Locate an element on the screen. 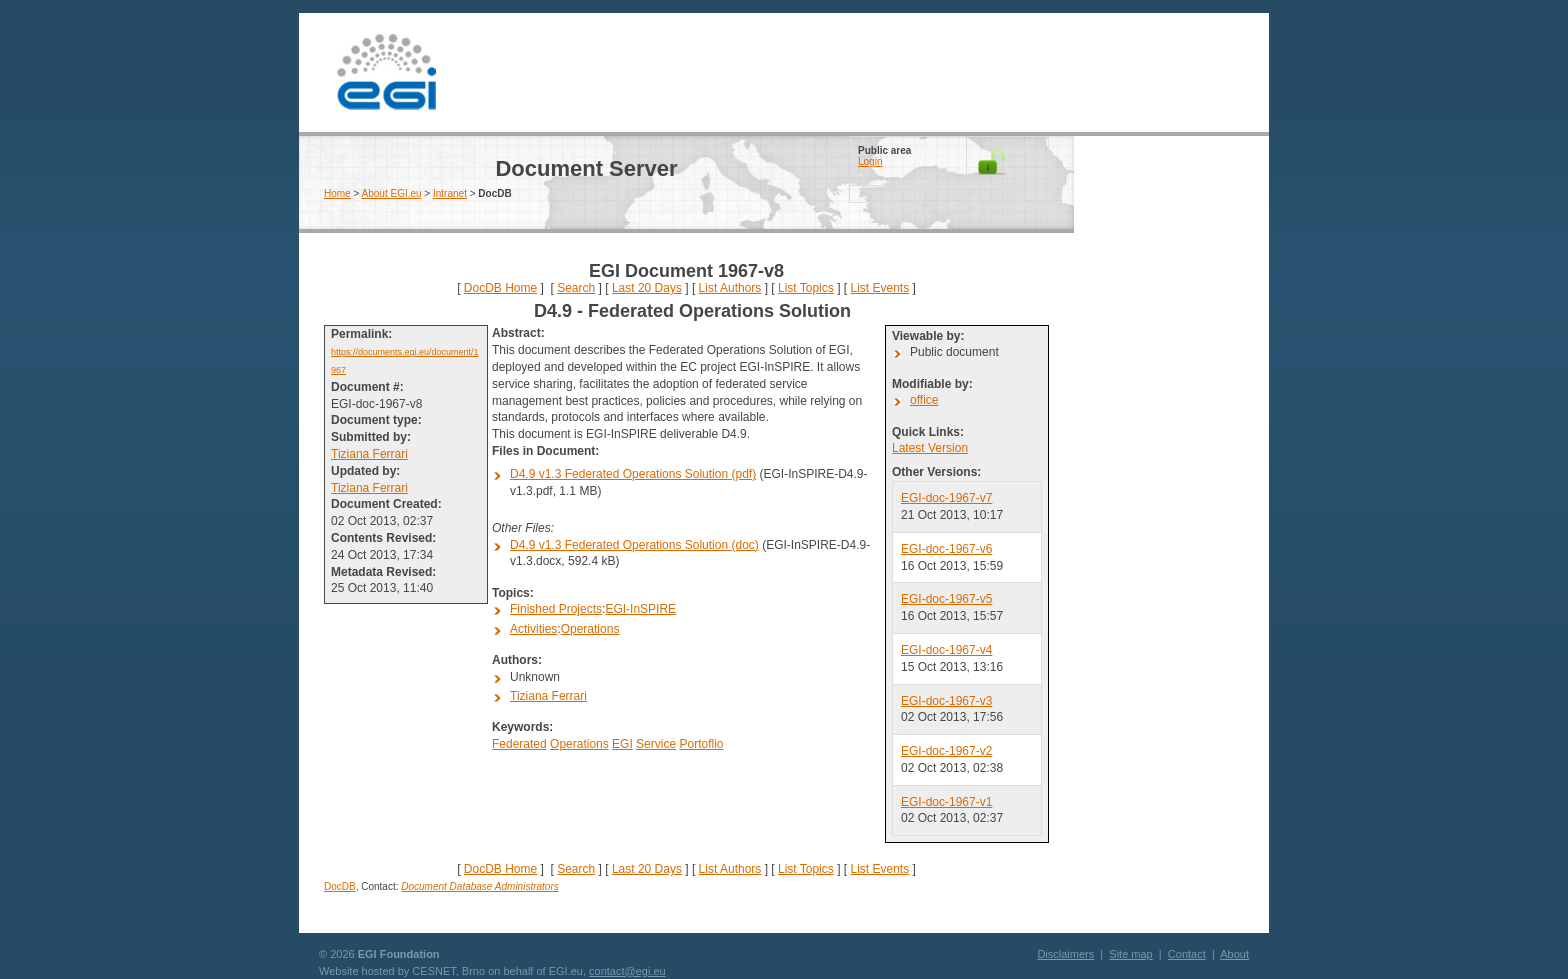 The width and height of the screenshot is (1568, 979). Login is located at coordinates (870, 161).